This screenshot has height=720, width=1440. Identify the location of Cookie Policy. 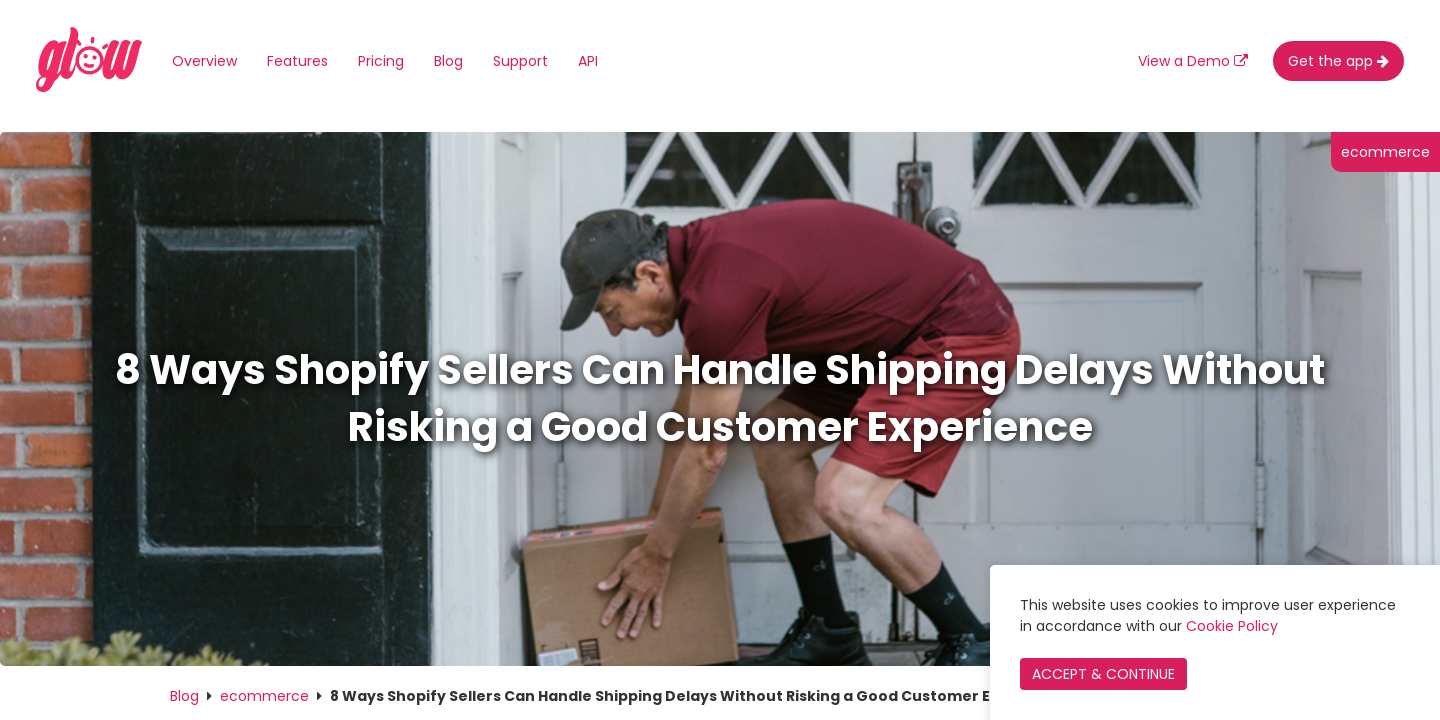
(1232, 626).